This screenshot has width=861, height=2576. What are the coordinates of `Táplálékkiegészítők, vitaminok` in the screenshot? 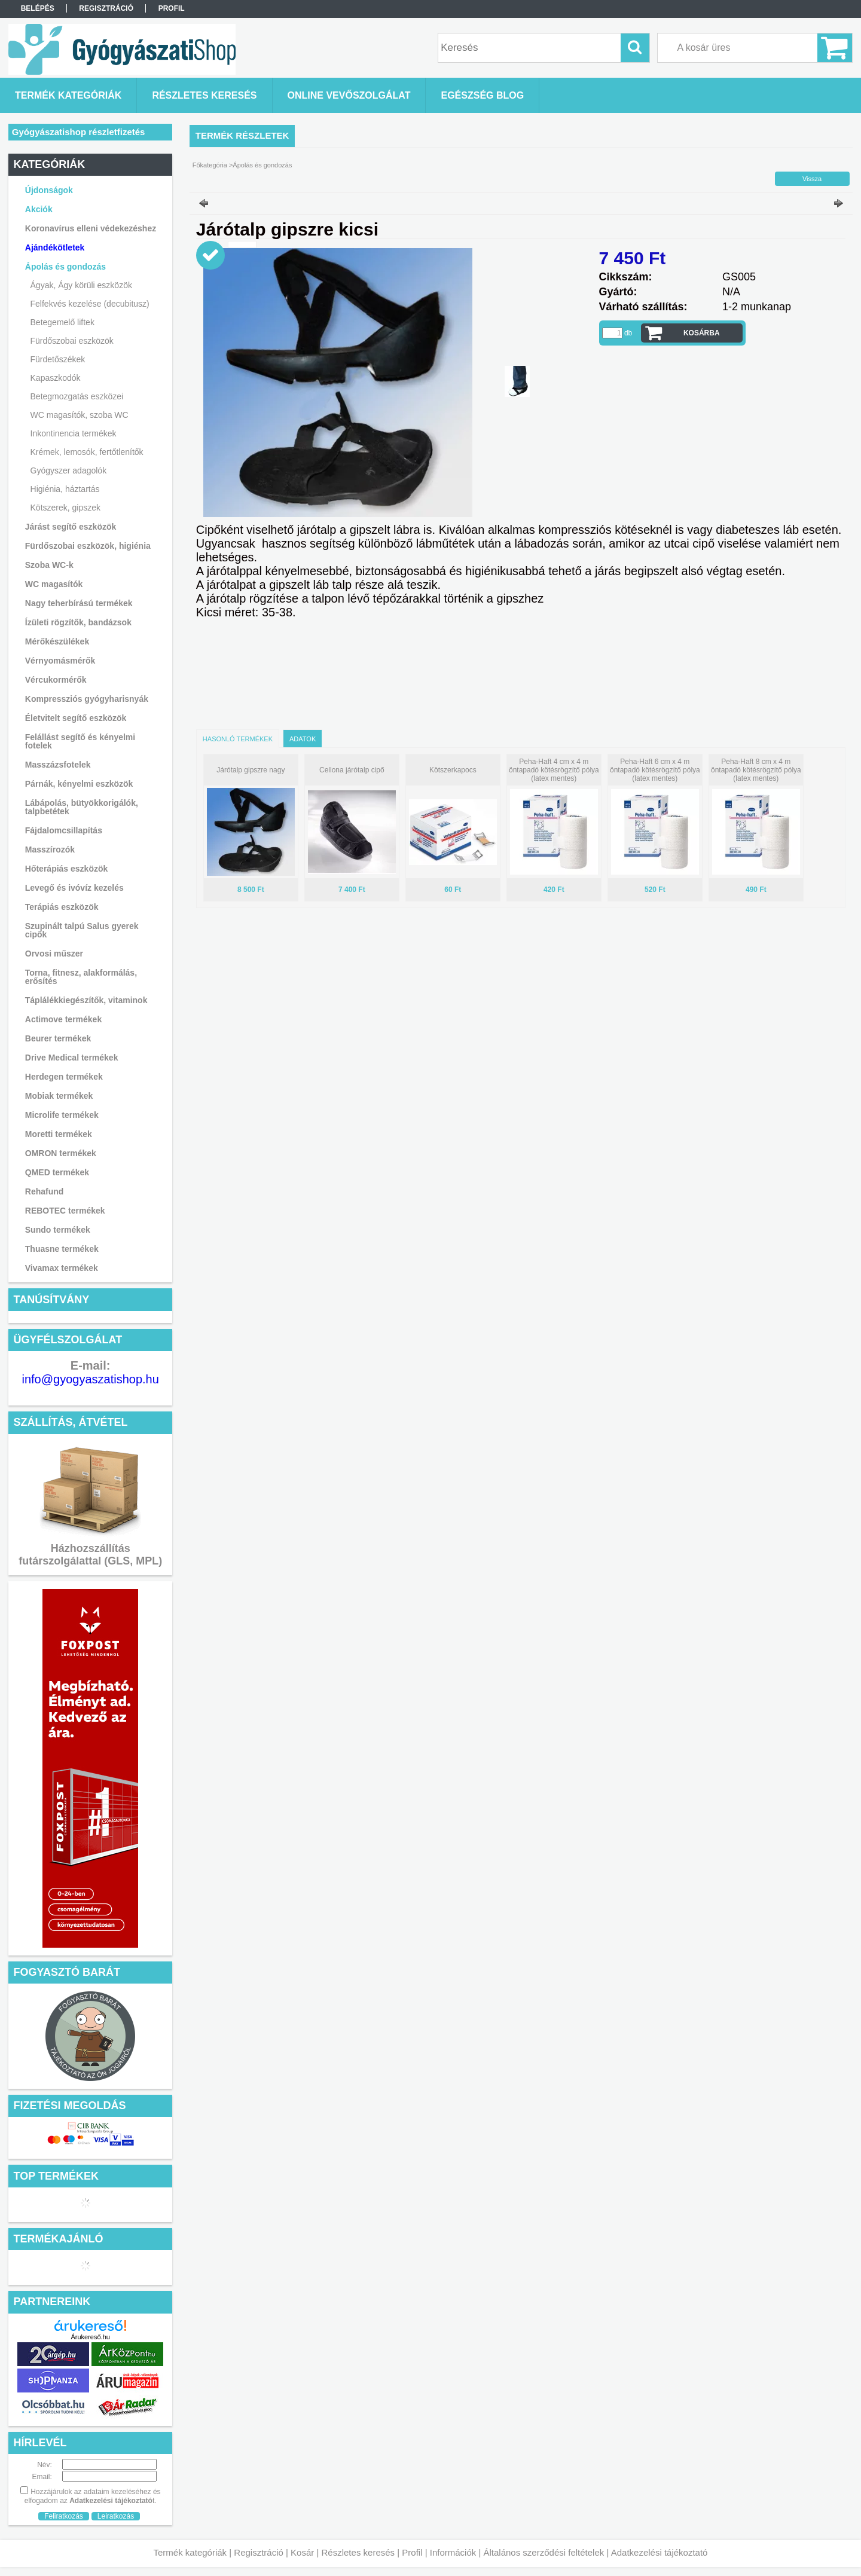 It's located at (86, 1000).